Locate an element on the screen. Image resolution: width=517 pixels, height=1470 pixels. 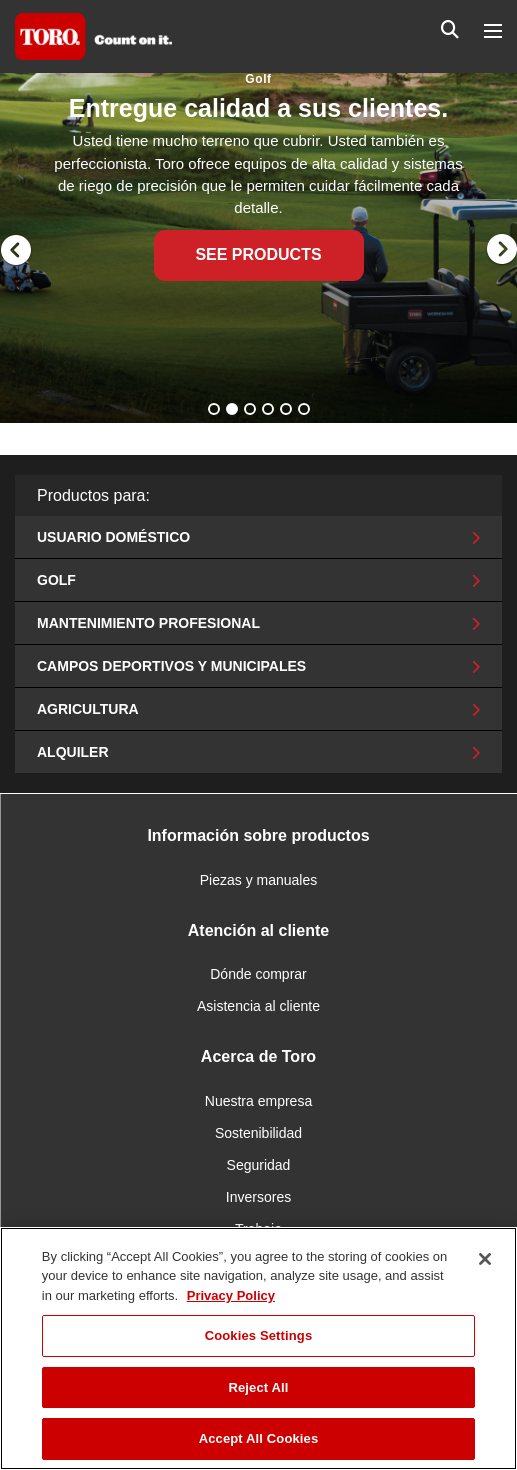
Privacy Policy [More information about your privacy] is located at coordinates (231, 1295).